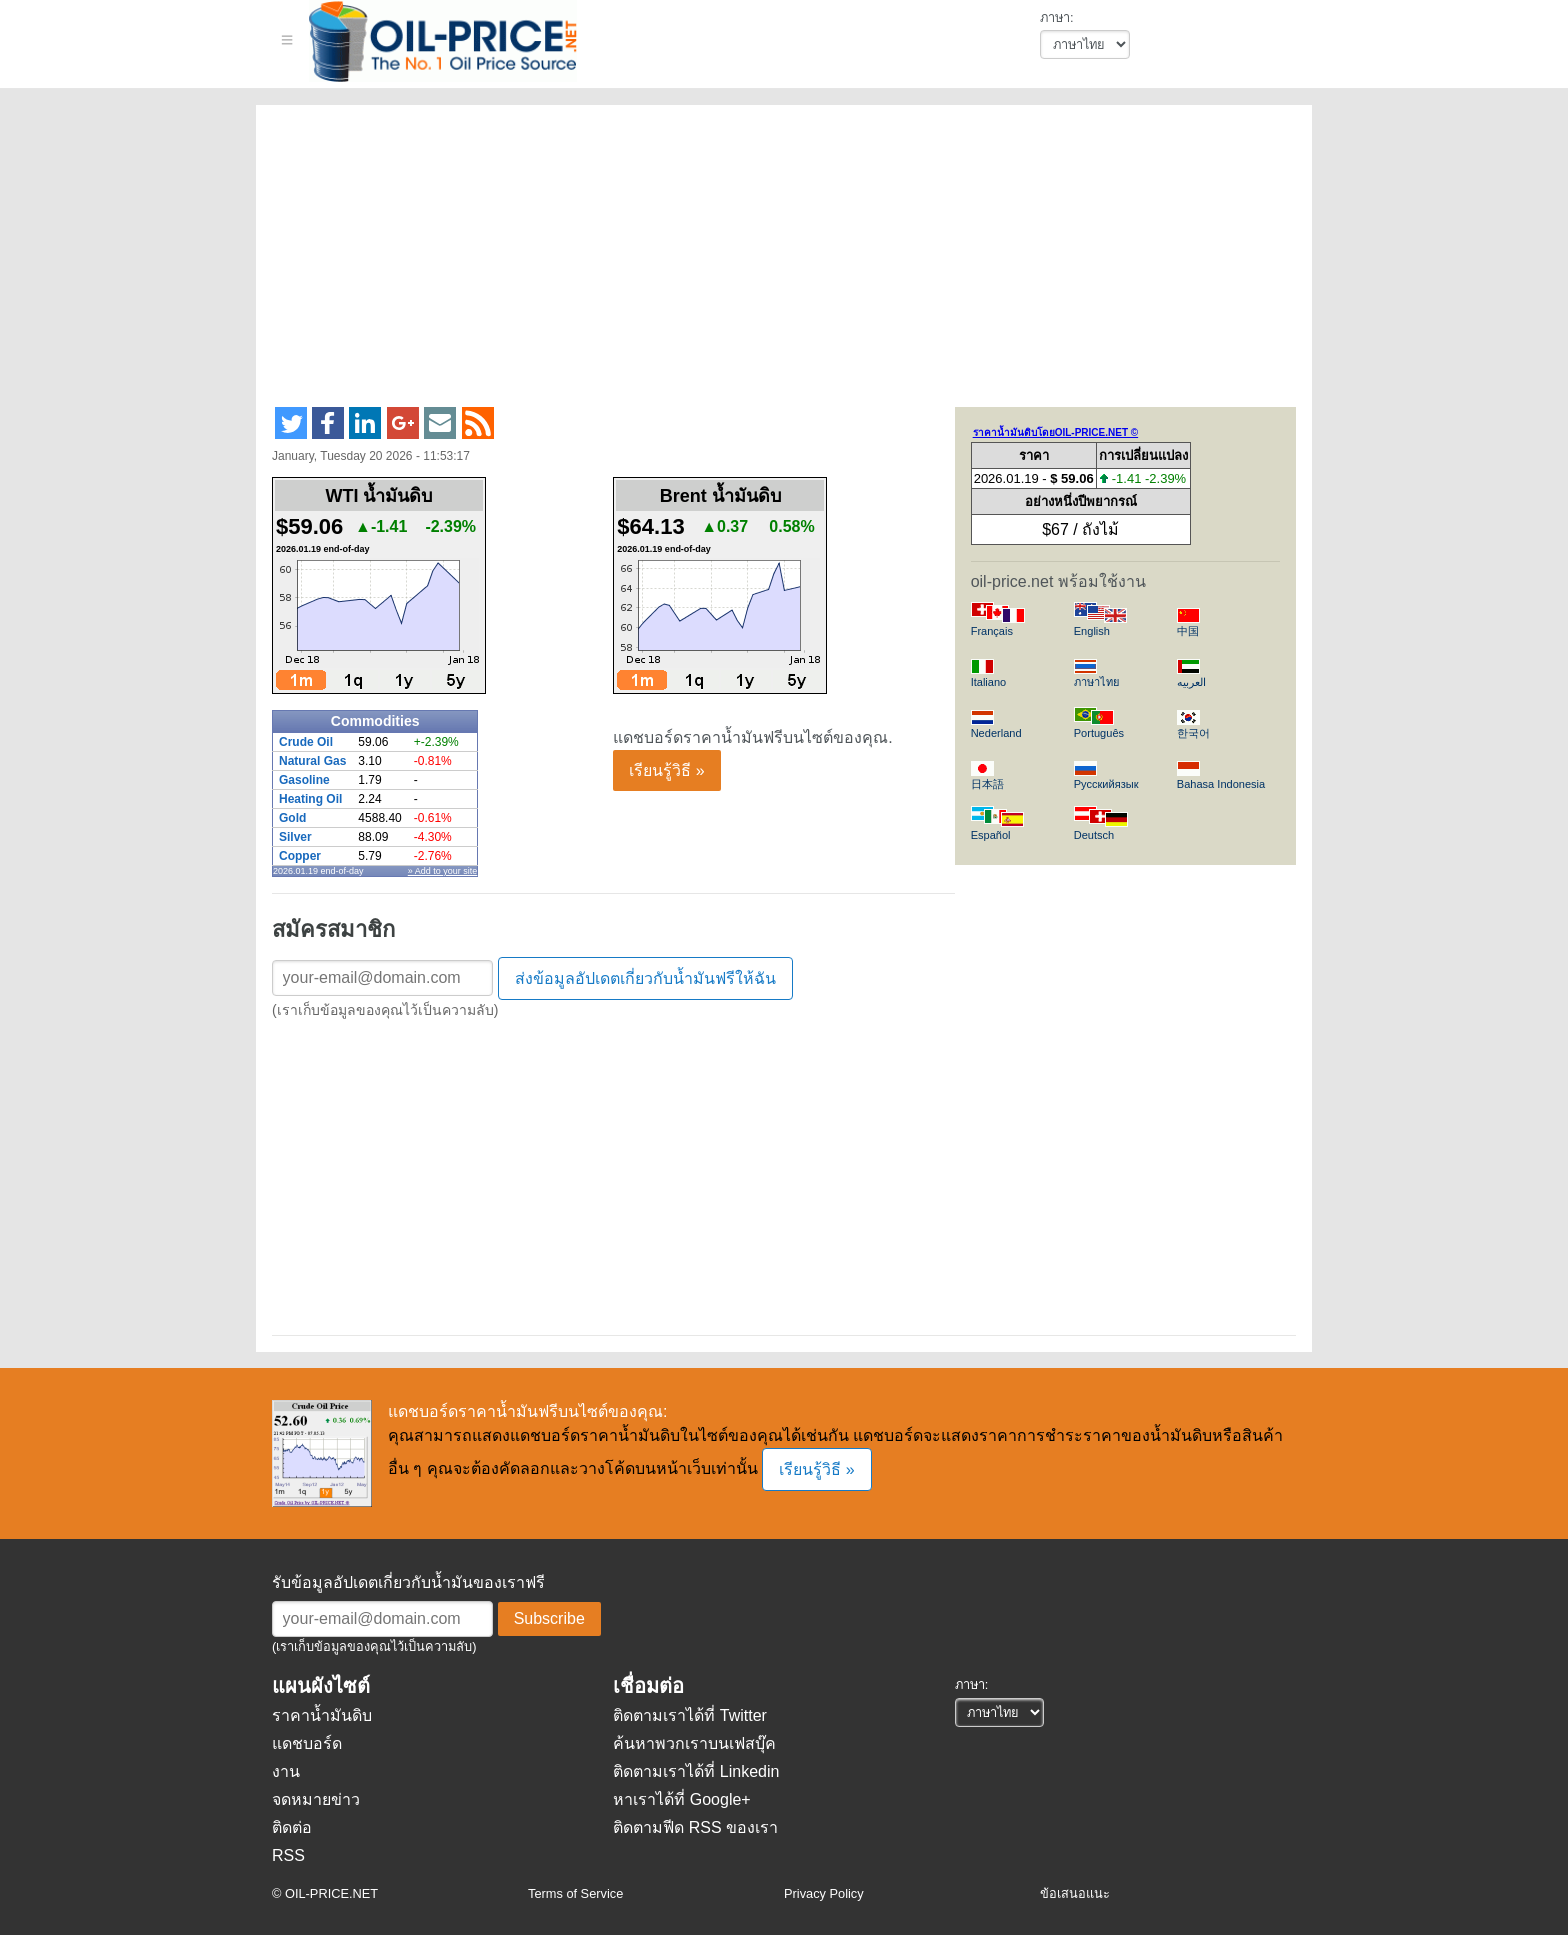  What do you see at coordinates (992, 631) in the screenshot?
I see `Français` at bounding box center [992, 631].